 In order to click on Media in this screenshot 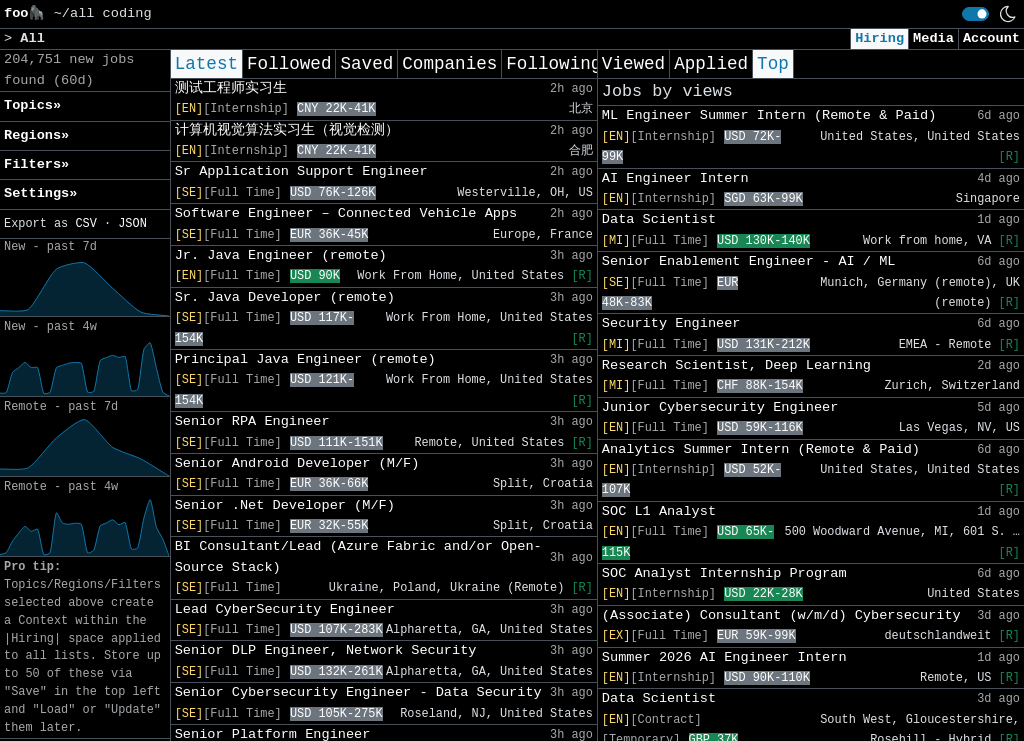, I will do `click(933, 38)`.